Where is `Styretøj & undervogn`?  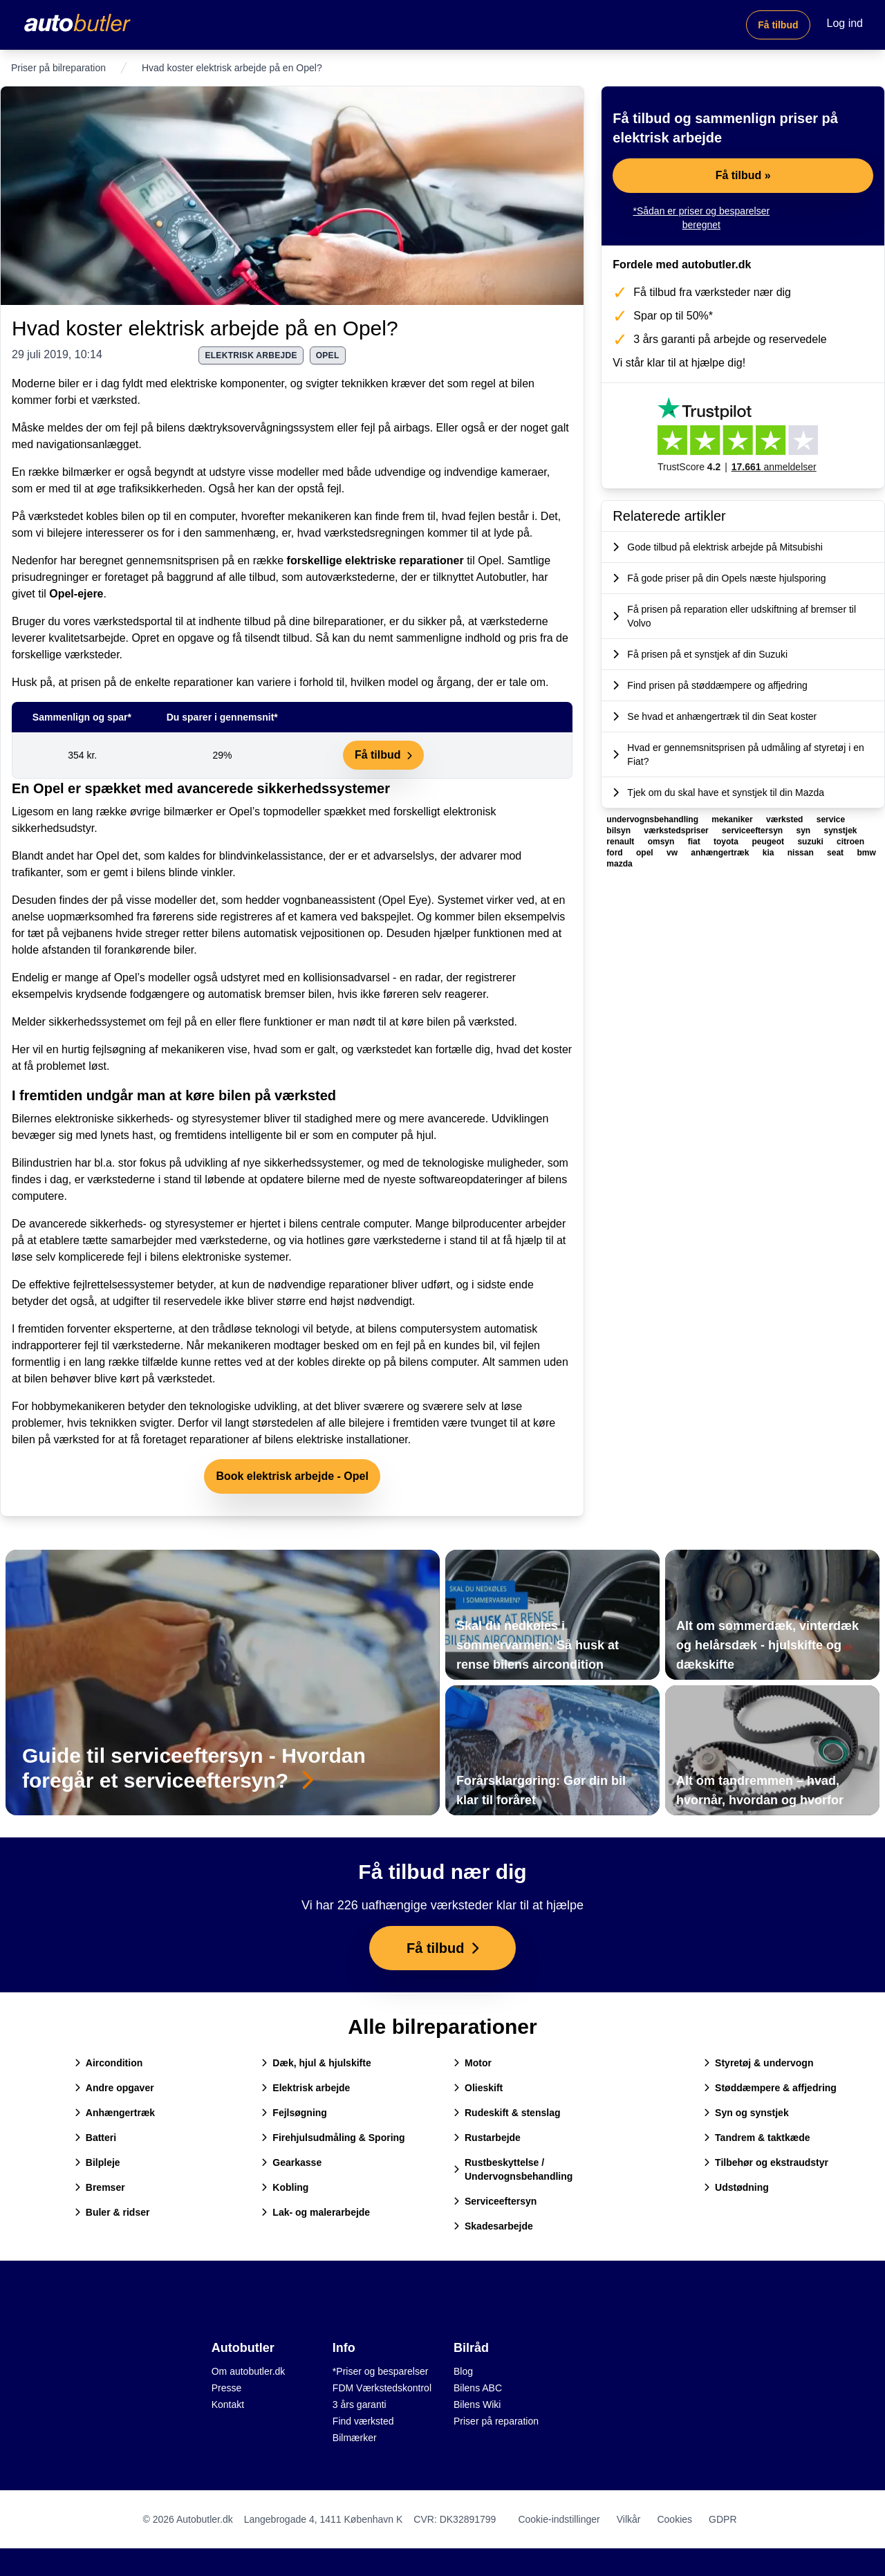 Styretøj & undervogn is located at coordinates (758, 2062).